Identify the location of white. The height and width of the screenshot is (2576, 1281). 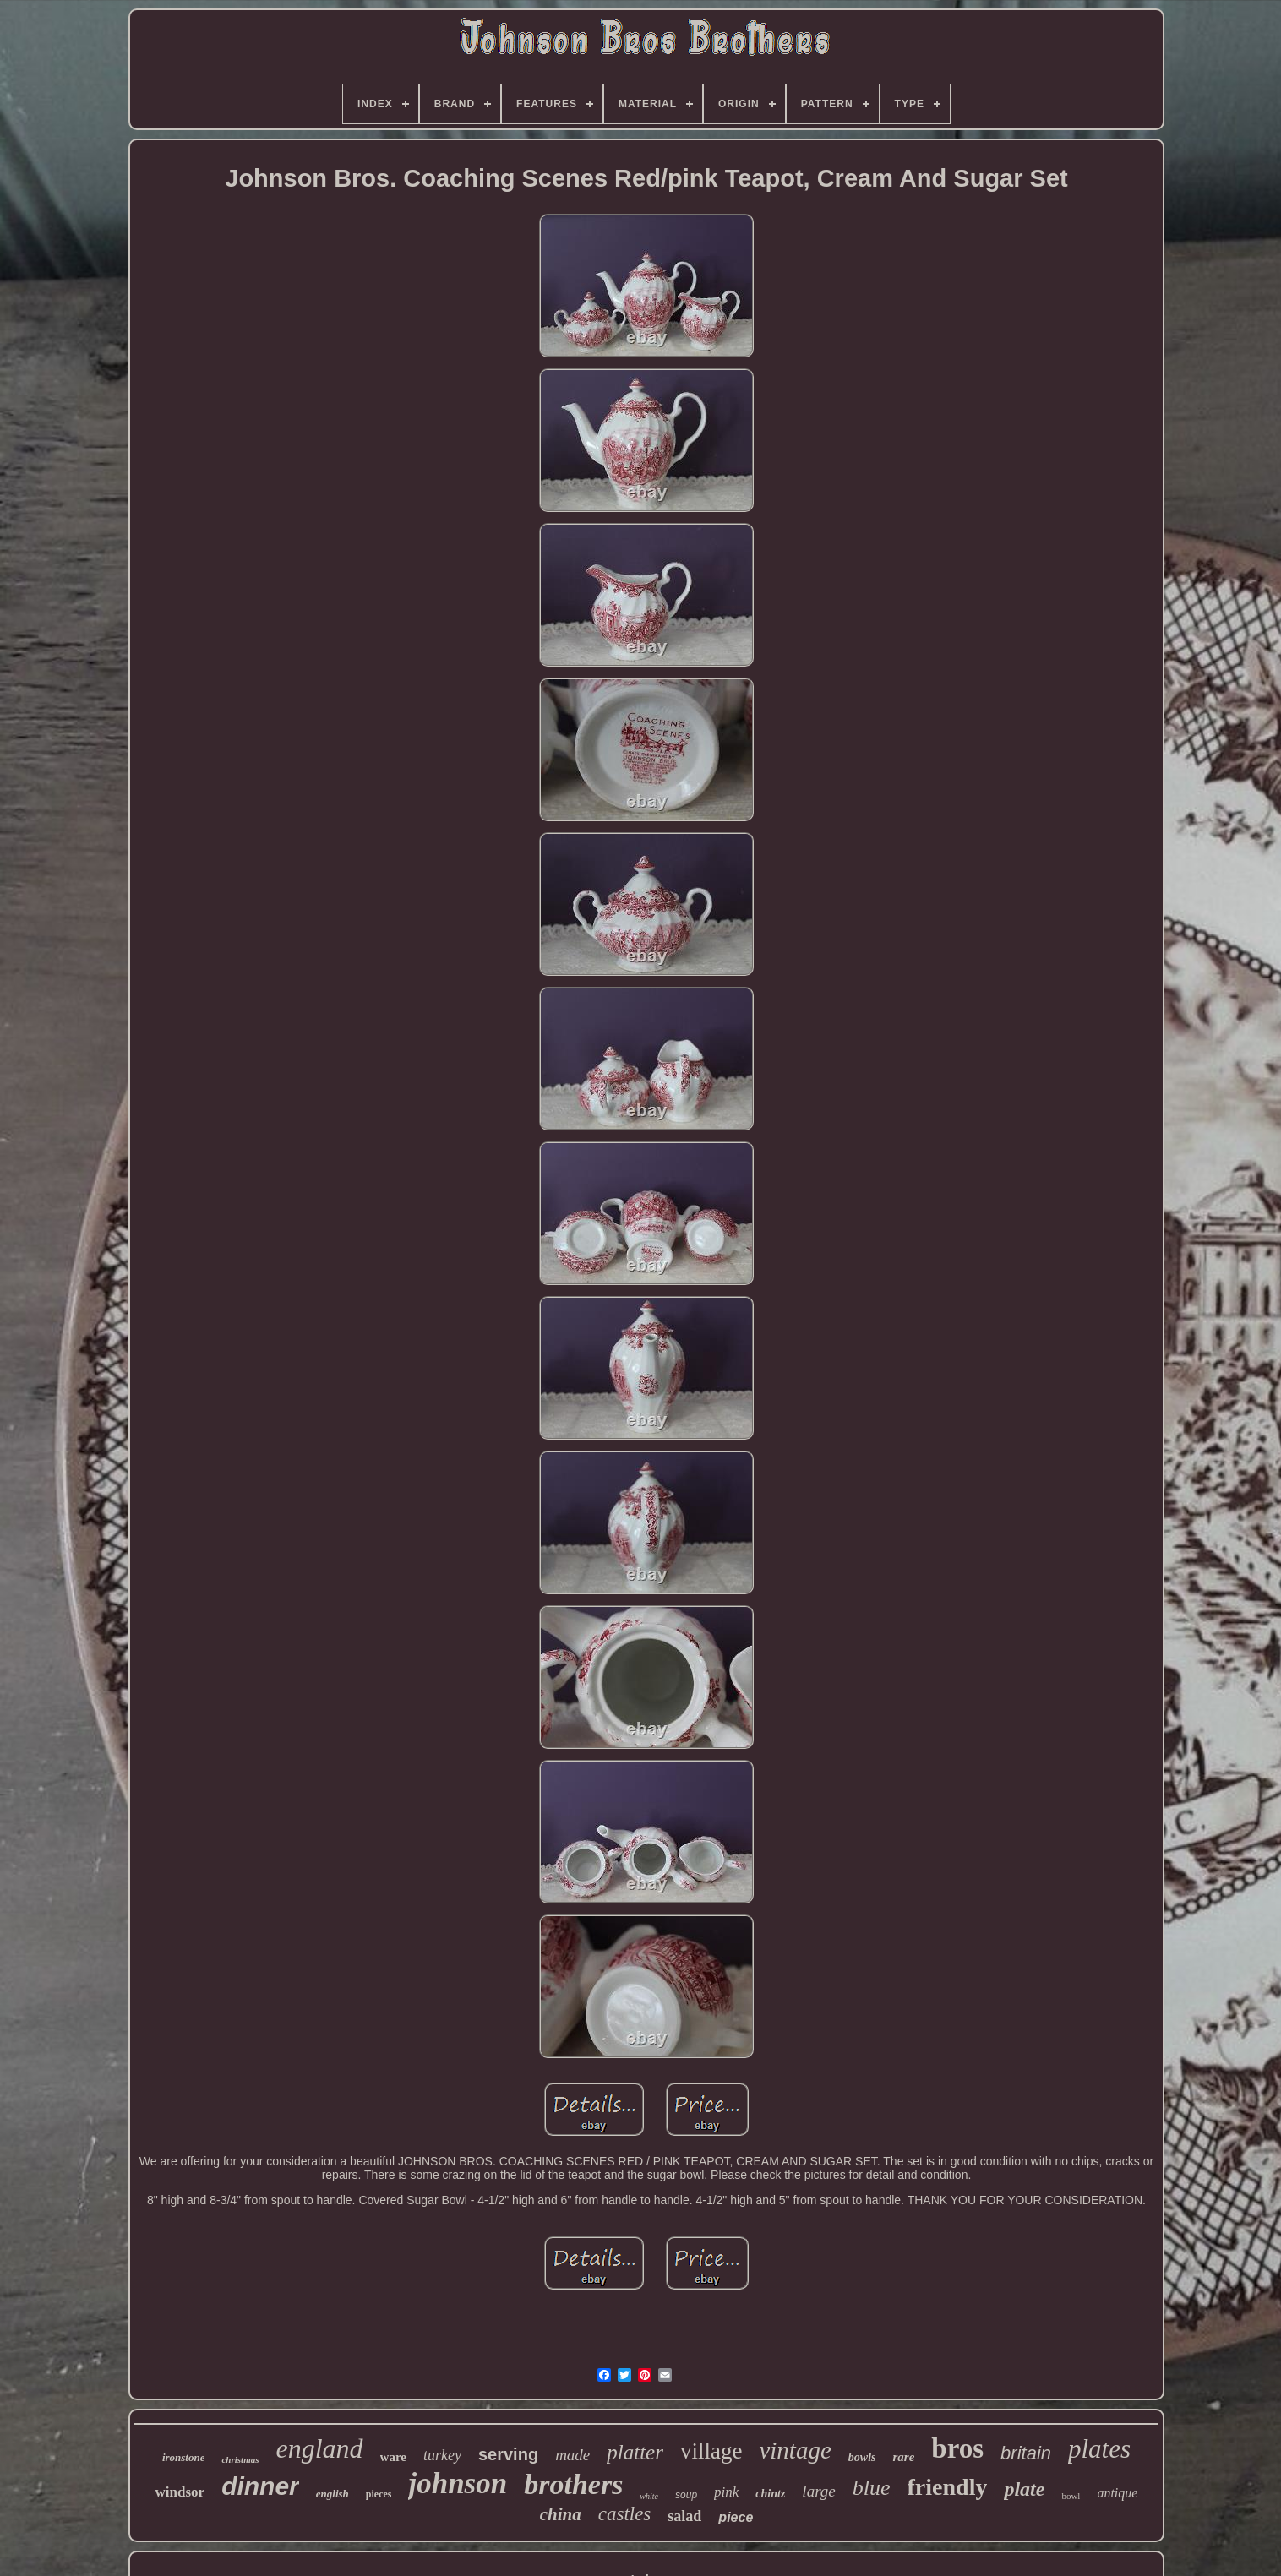
(649, 2496).